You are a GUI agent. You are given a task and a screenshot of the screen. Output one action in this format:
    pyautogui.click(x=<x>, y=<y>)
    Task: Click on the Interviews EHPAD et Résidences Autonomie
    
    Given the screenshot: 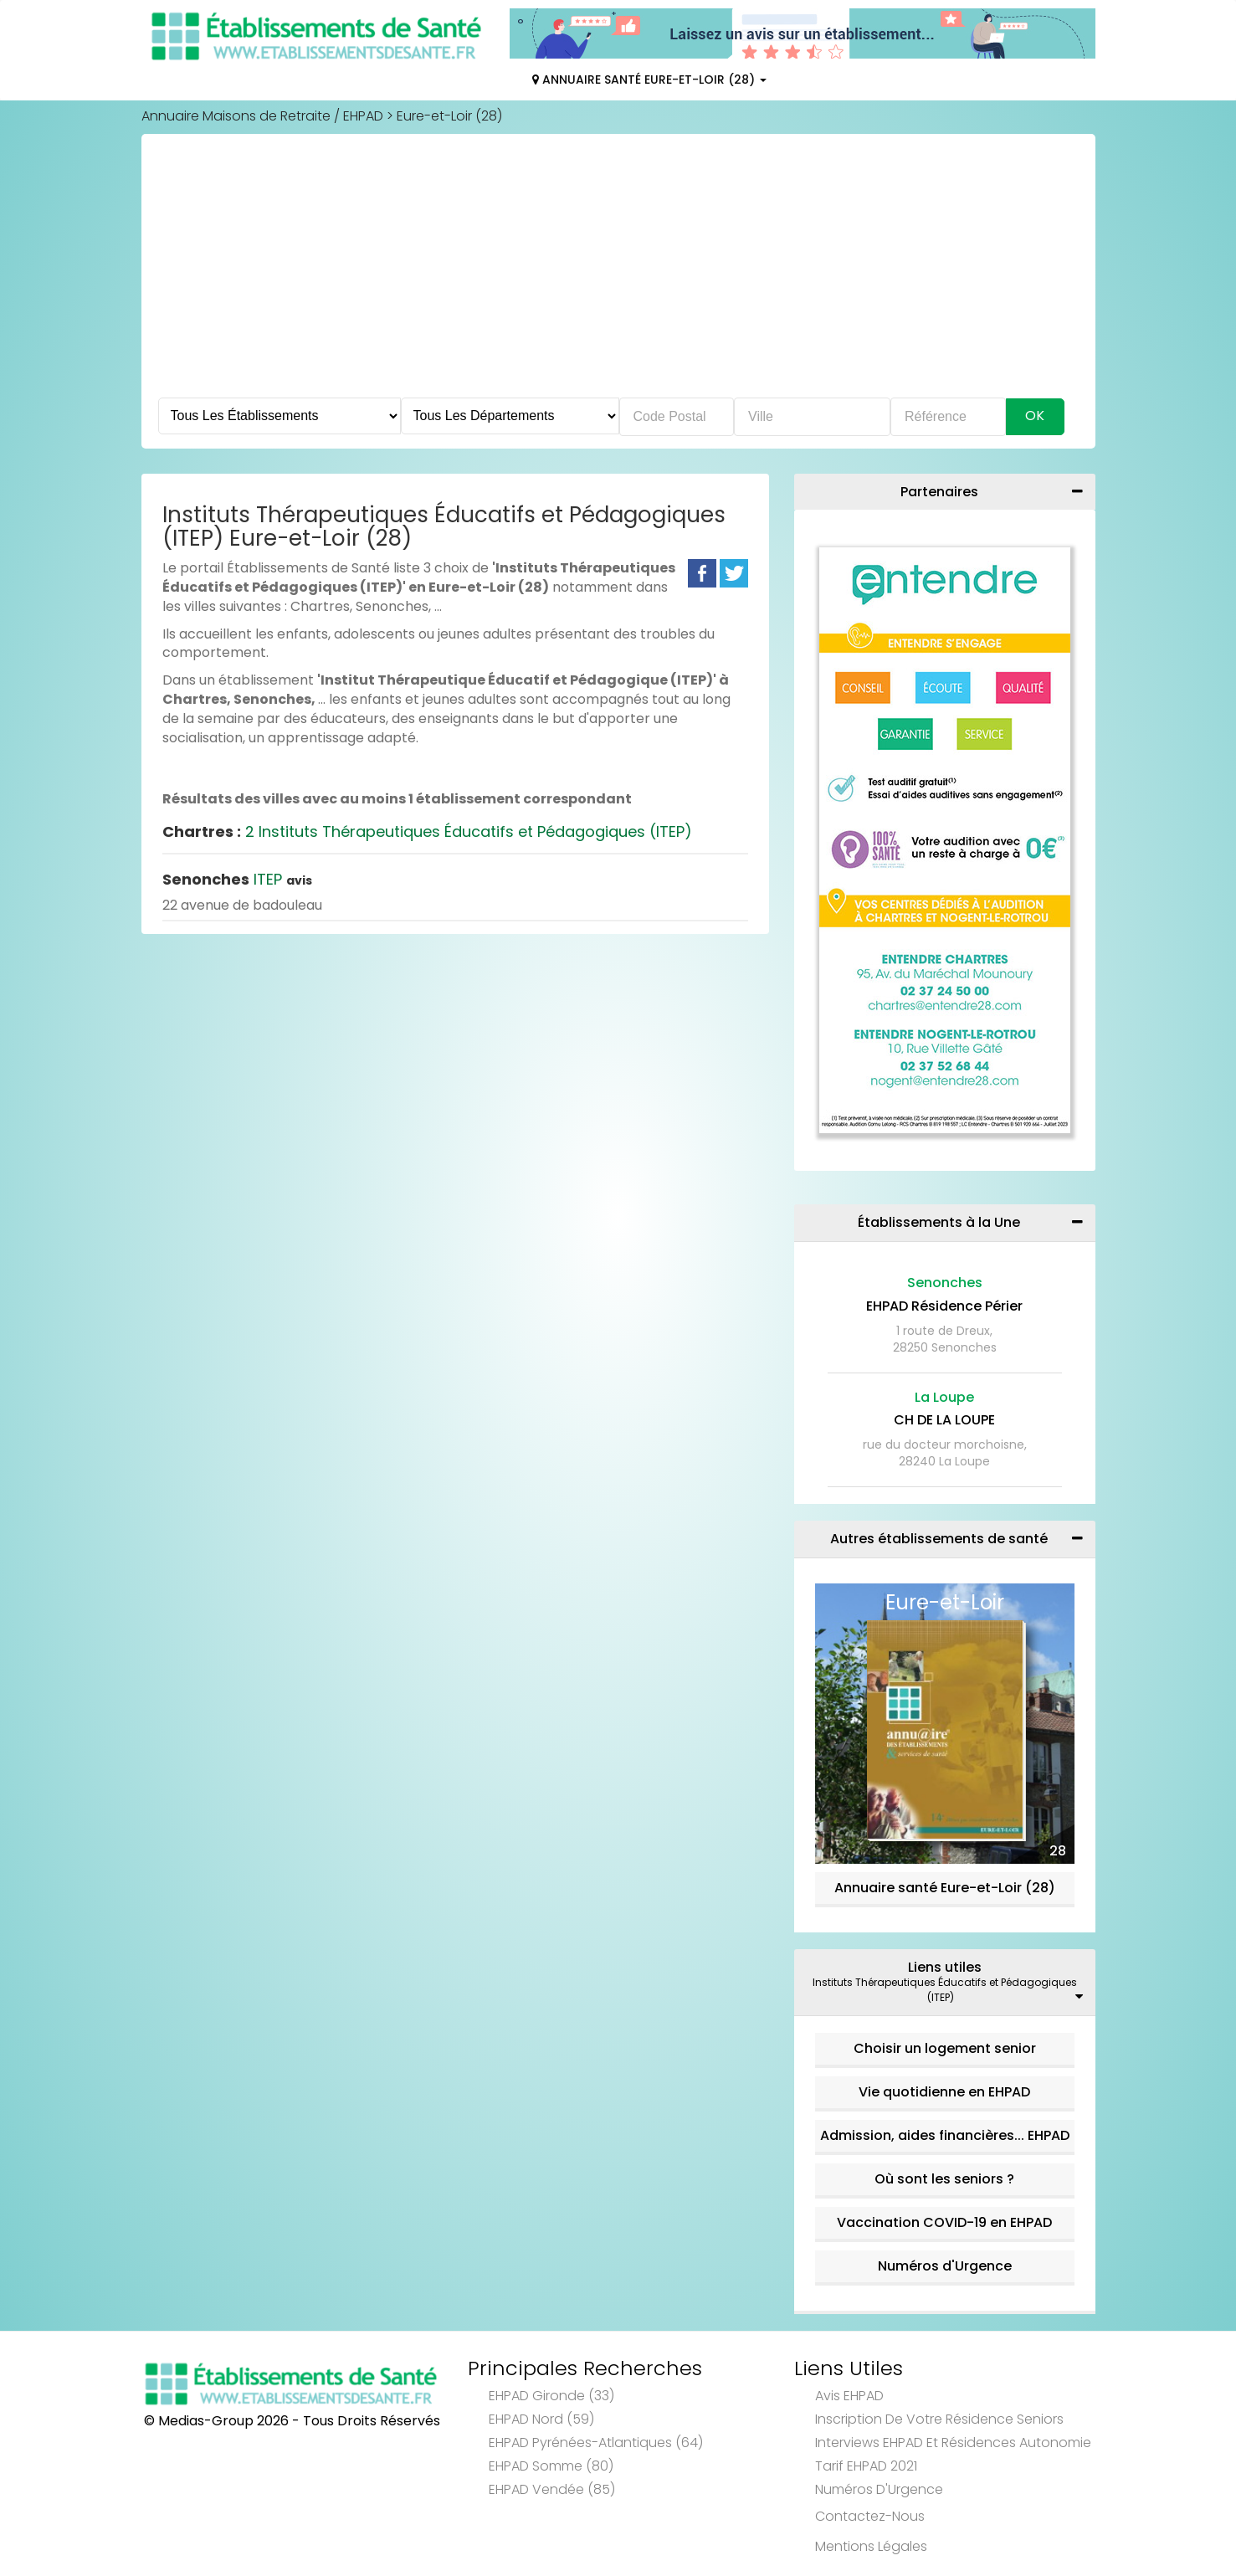 What is the action you would take?
    pyautogui.click(x=953, y=2442)
    